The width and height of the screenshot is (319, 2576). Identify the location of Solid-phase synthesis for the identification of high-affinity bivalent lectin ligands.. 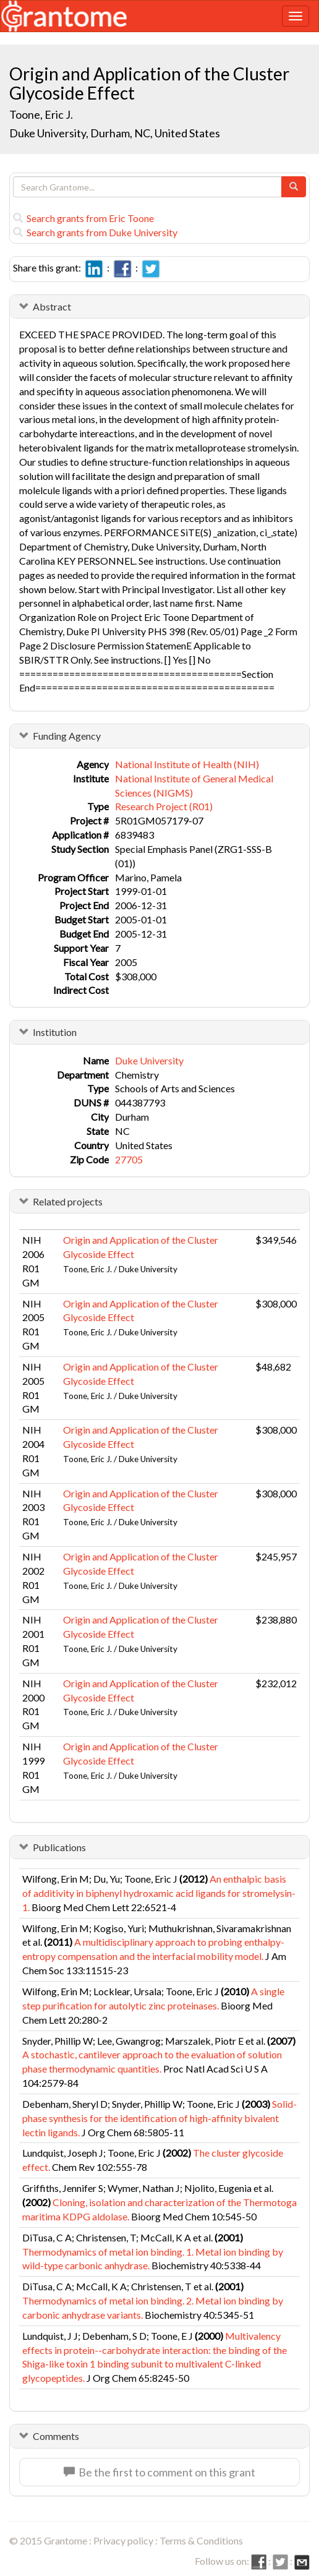
(159, 2118).